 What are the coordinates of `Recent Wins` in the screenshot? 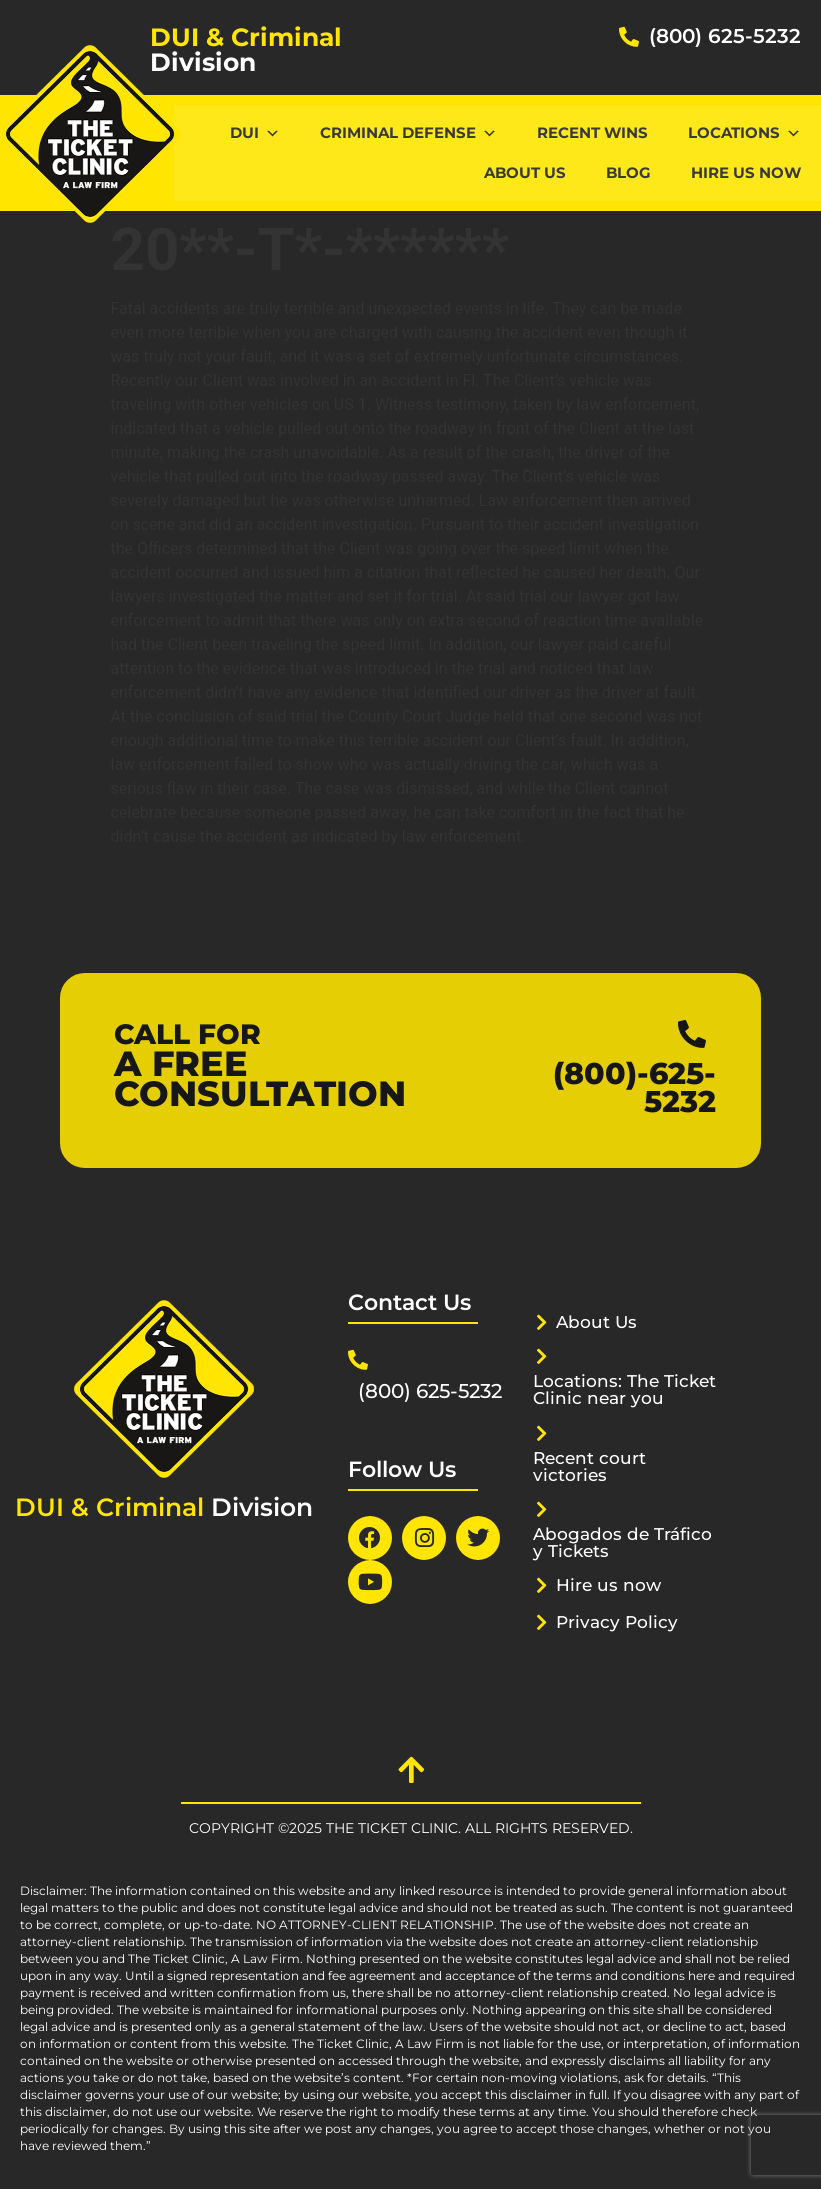 It's located at (592, 132).